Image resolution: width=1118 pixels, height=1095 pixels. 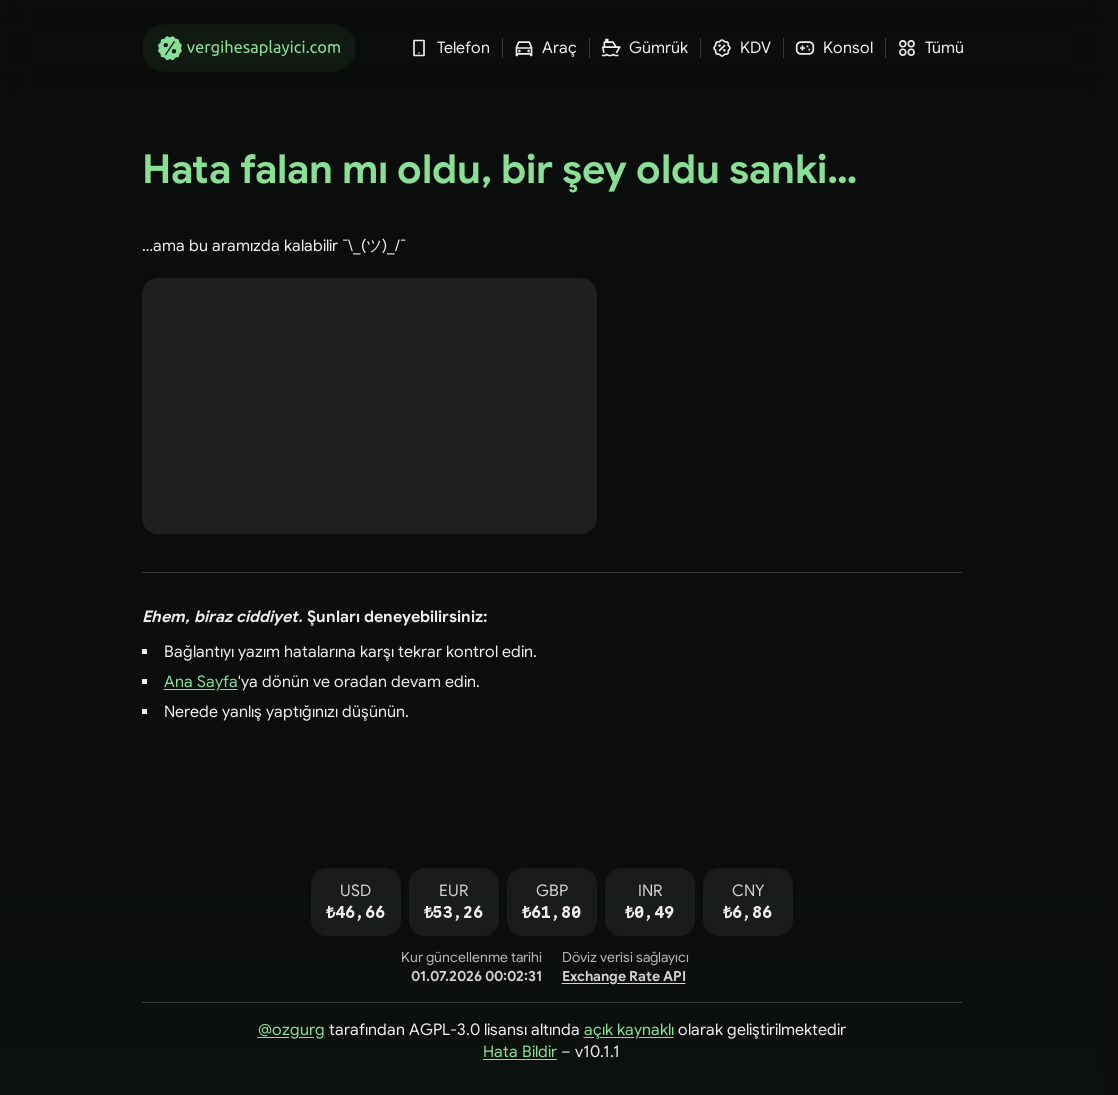 What do you see at coordinates (201, 682) in the screenshot?
I see `Ana Sayfa` at bounding box center [201, 682].